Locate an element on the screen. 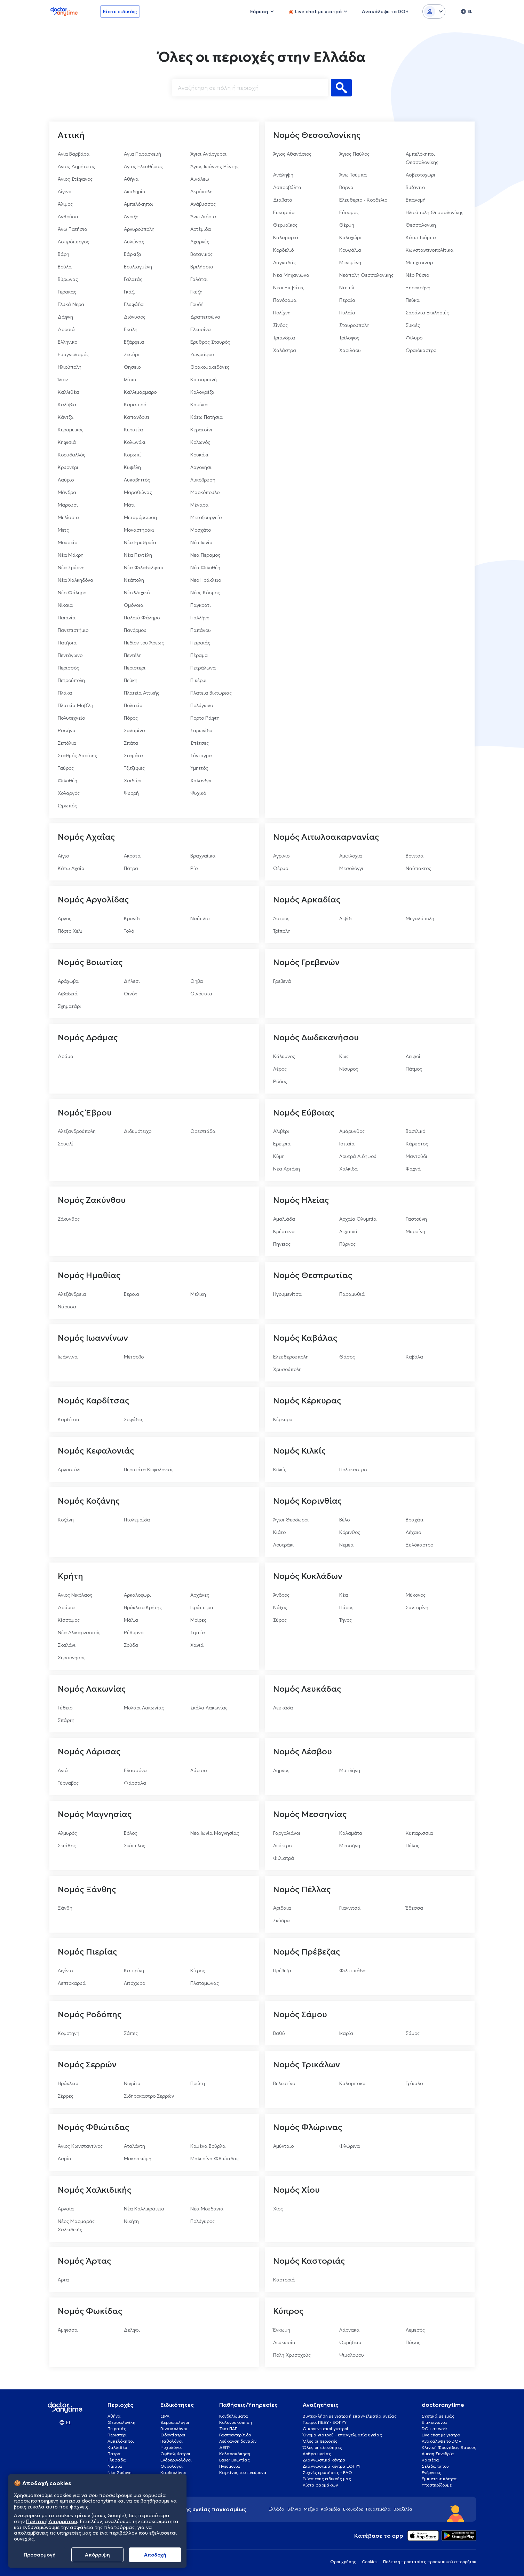 The height and width of the screenshot is (2576, 524). Νομός Χίου is located at coordinates (296, 2190).